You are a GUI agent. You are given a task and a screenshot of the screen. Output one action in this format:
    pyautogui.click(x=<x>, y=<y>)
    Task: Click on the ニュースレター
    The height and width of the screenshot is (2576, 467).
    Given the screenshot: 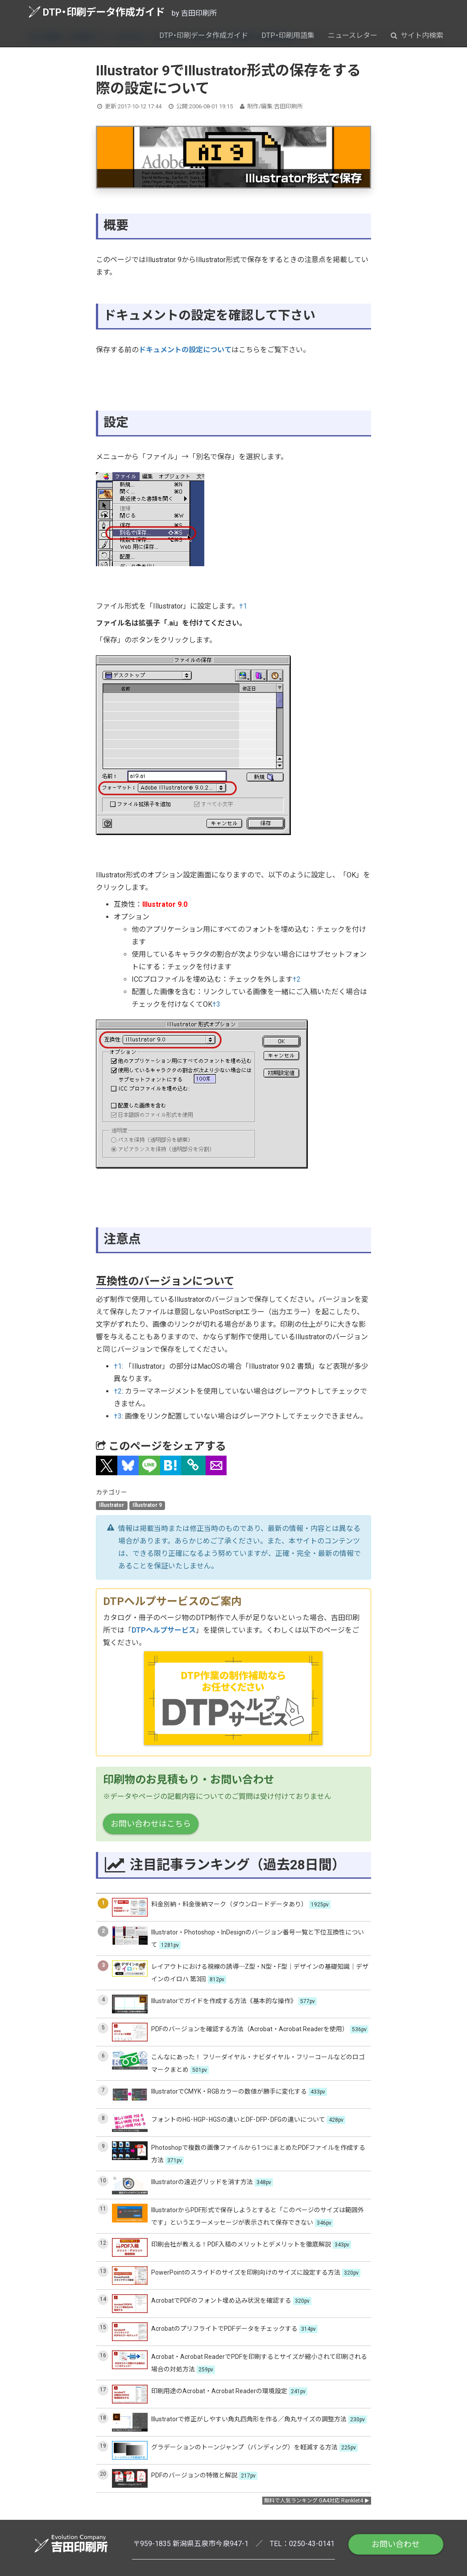 What is the action you would take?
    pyautogui.click(x=352, y=35)
    